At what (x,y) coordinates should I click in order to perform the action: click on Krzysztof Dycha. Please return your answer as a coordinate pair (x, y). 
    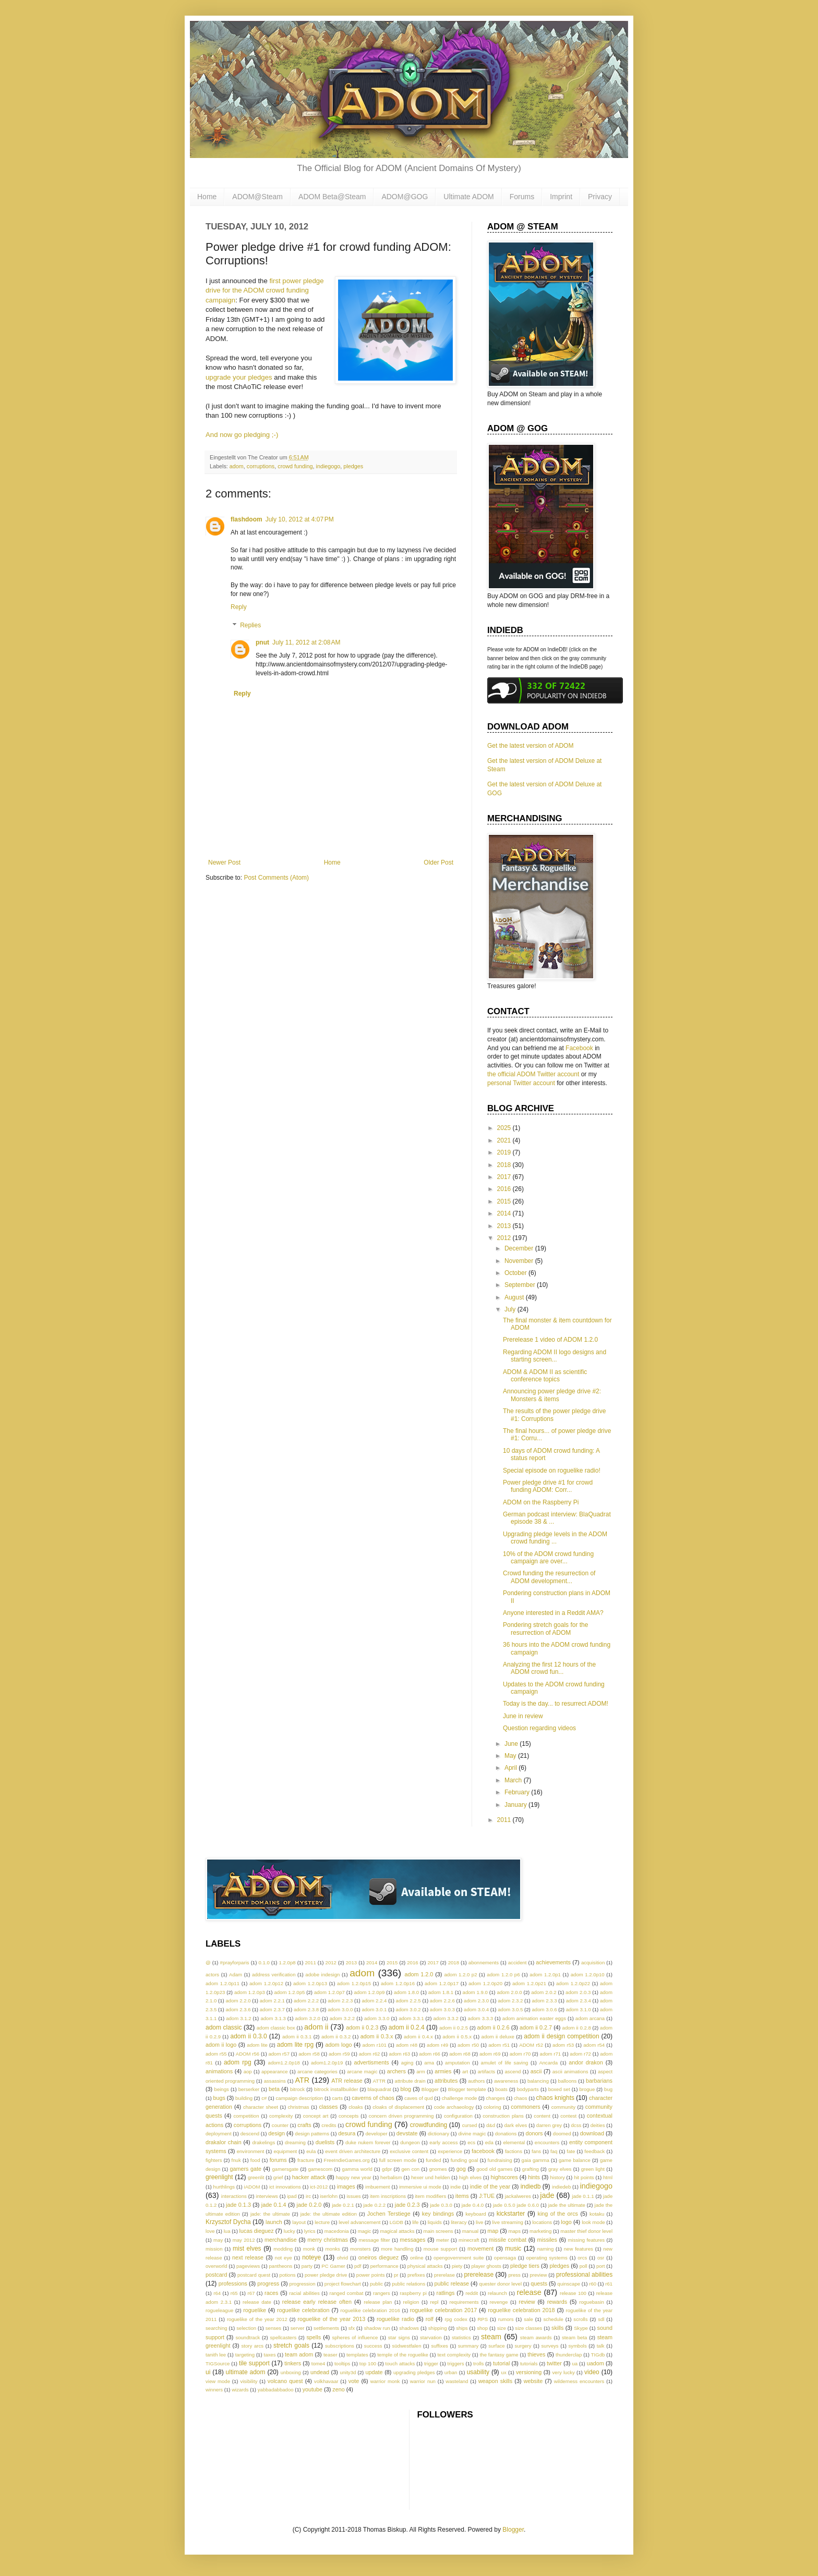
    Looking at the image, I should click on (228, 2222).